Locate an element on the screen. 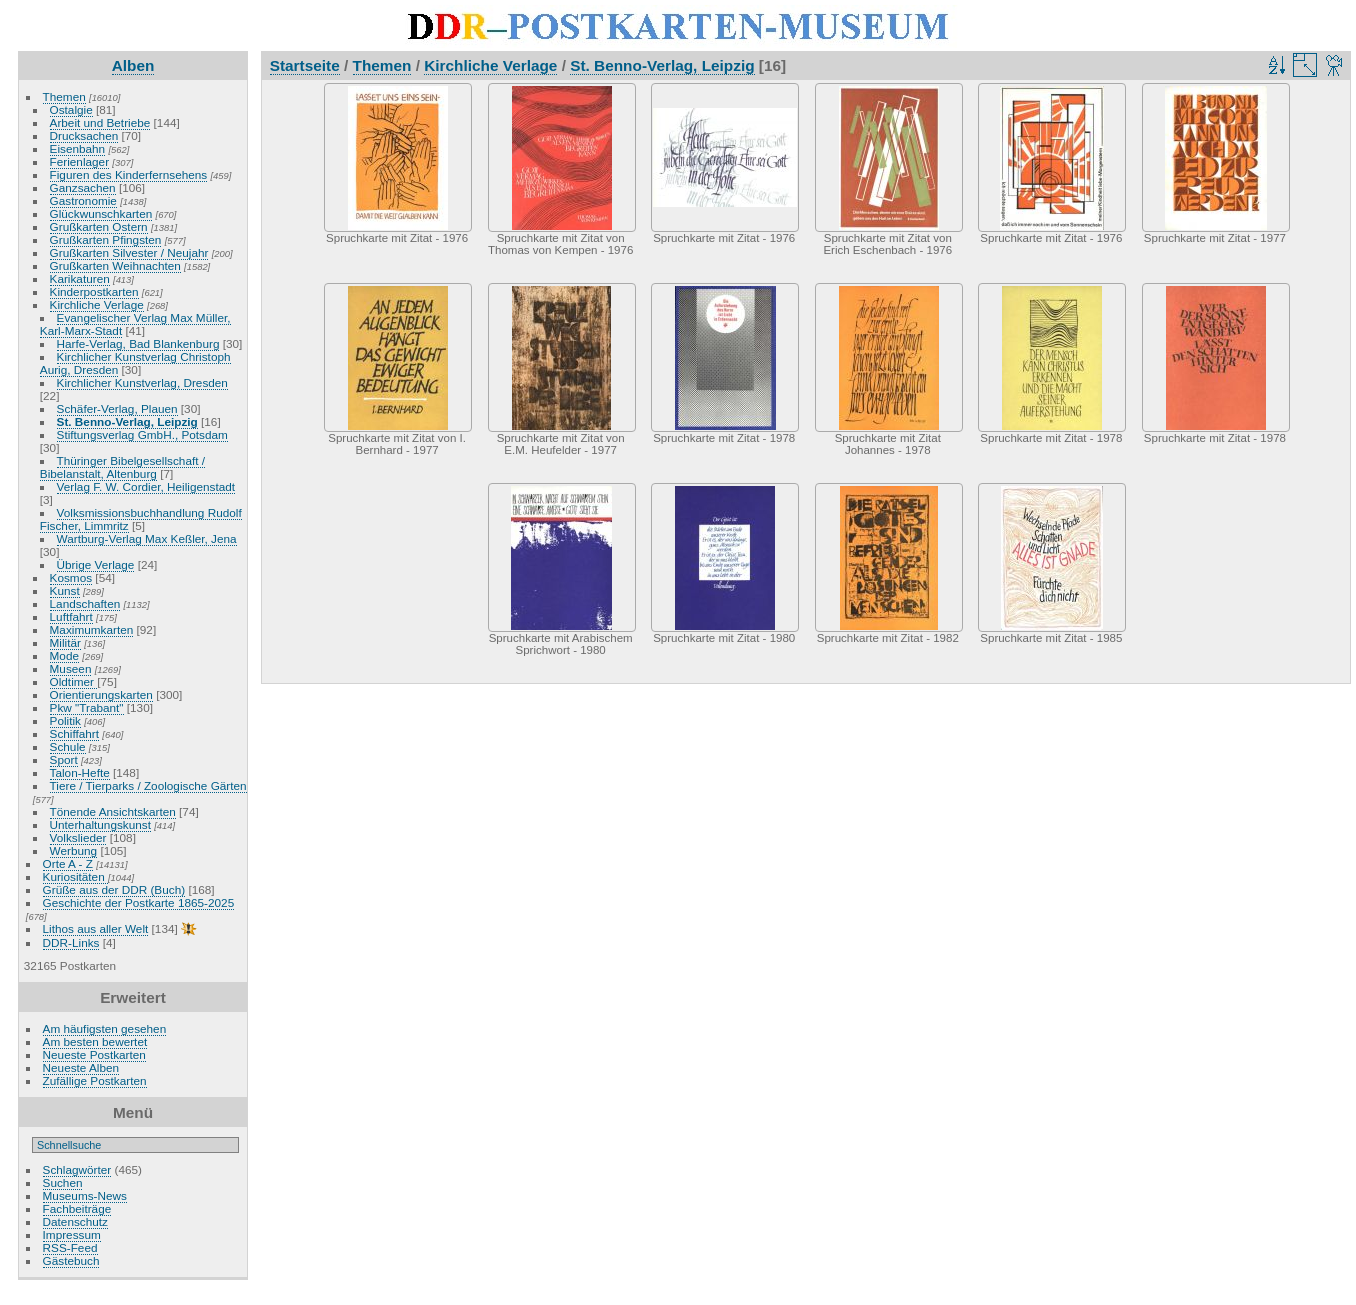  Stiftungsverlag GmbH., Potsdam is located at coordinates (142, 434).